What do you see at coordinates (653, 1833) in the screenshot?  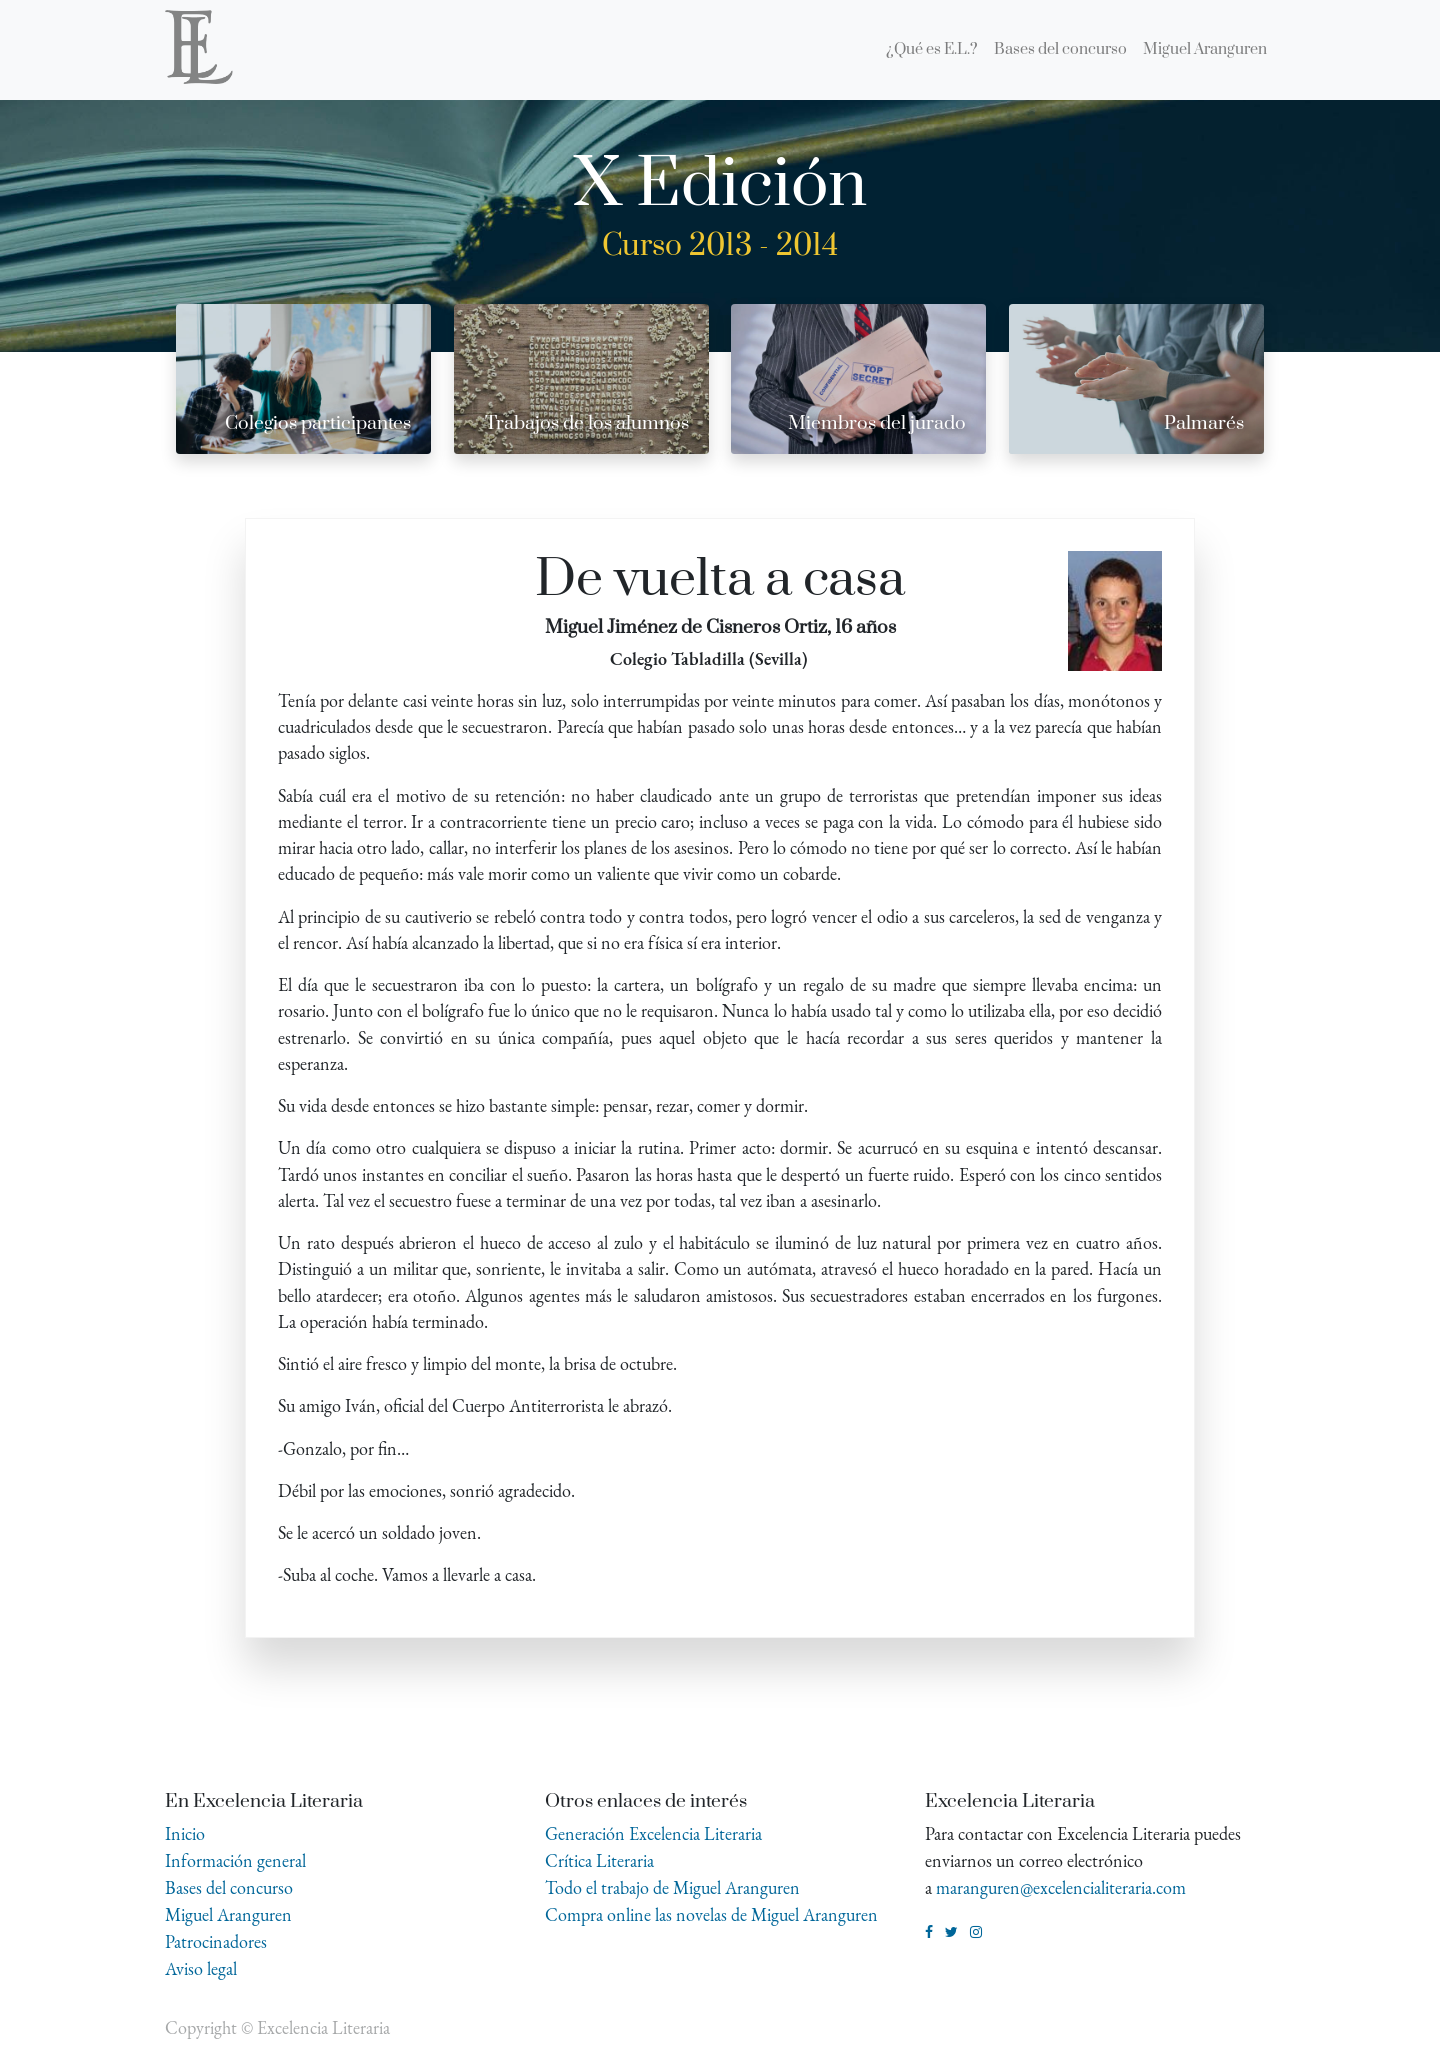 I see `Generación Excelencia Literaria` at bounding box center [653, 1833].